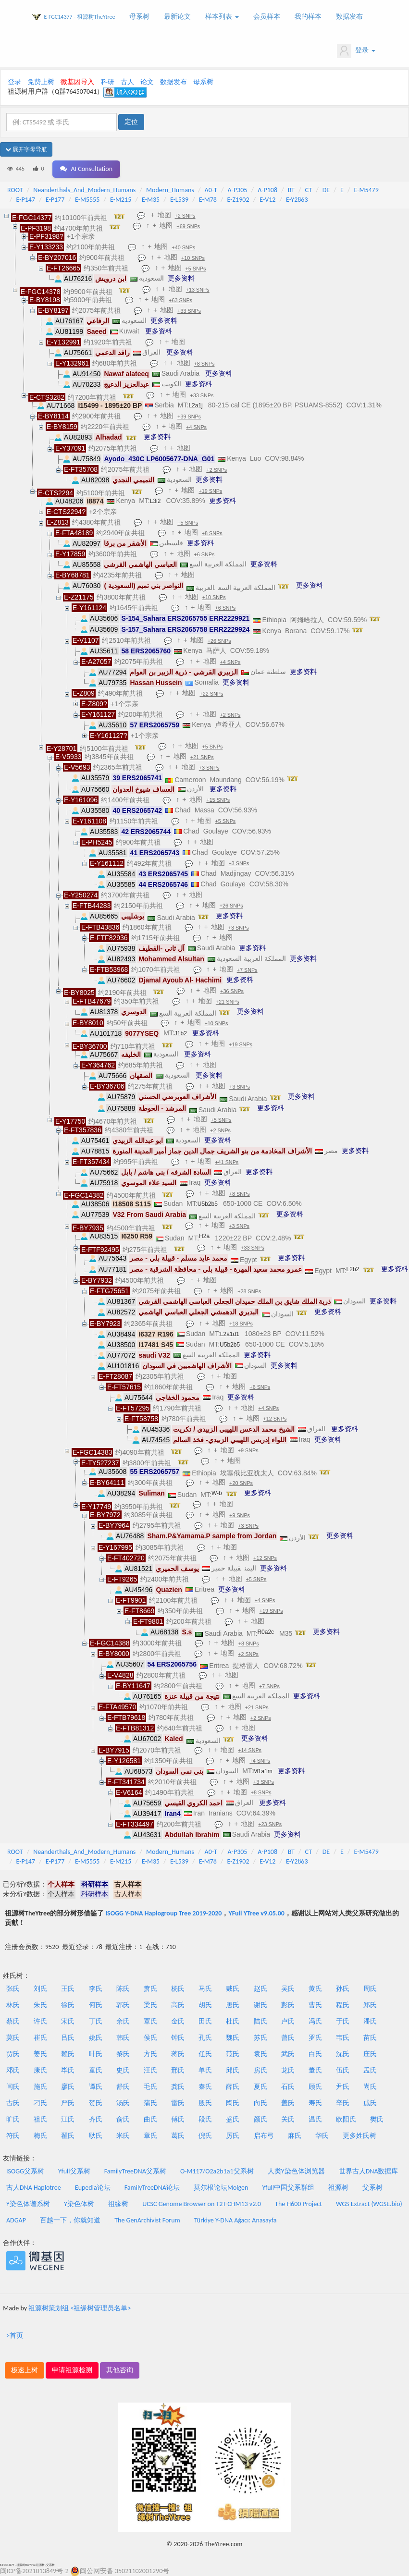 This screenshot has width=409, height=2576. Describe the element at coordinates (288, 1989) in the screenshot. I see `吴氏` at that location.